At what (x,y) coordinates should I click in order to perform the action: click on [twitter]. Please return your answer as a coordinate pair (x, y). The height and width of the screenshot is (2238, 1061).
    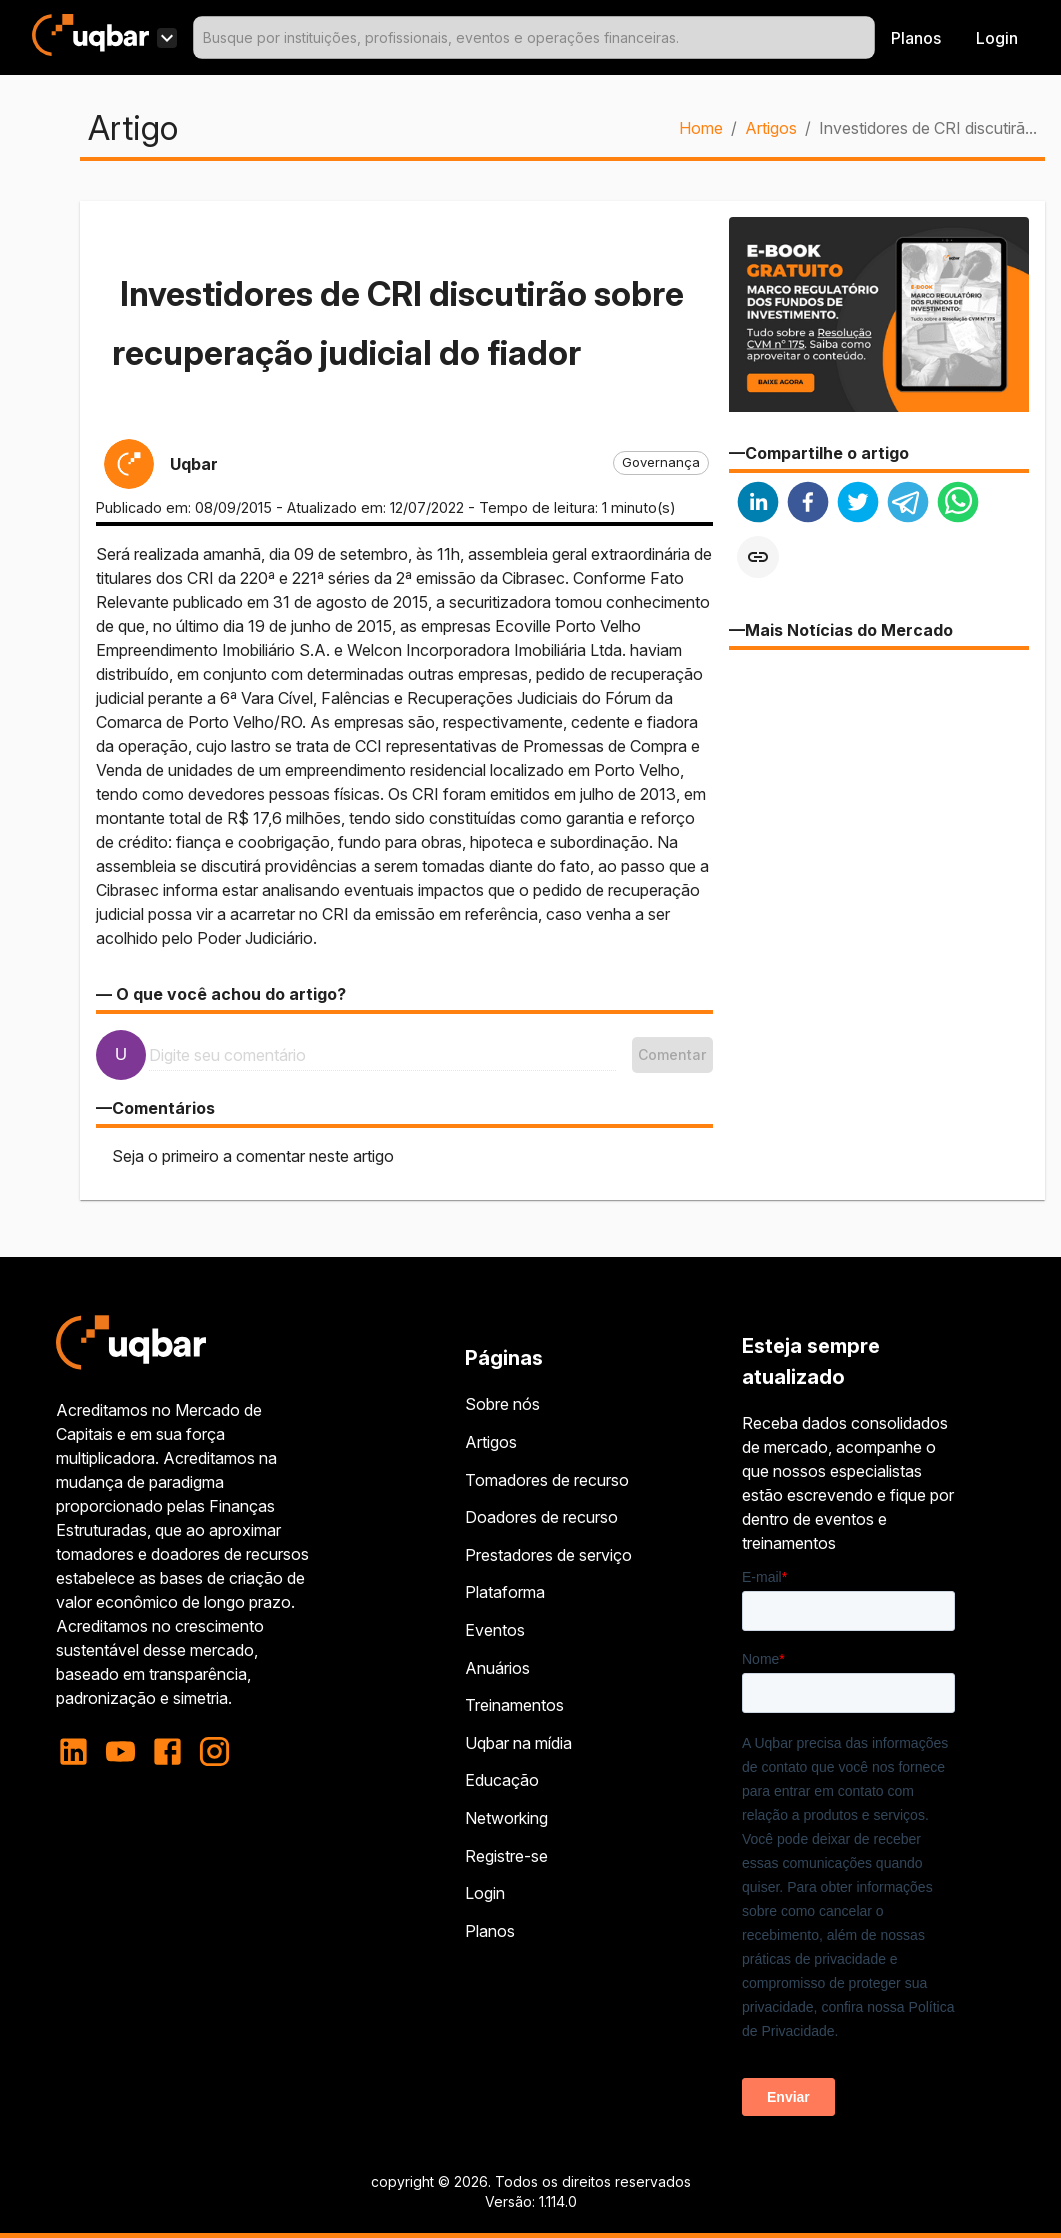
    Looking at the image, I should click on (858, 504).